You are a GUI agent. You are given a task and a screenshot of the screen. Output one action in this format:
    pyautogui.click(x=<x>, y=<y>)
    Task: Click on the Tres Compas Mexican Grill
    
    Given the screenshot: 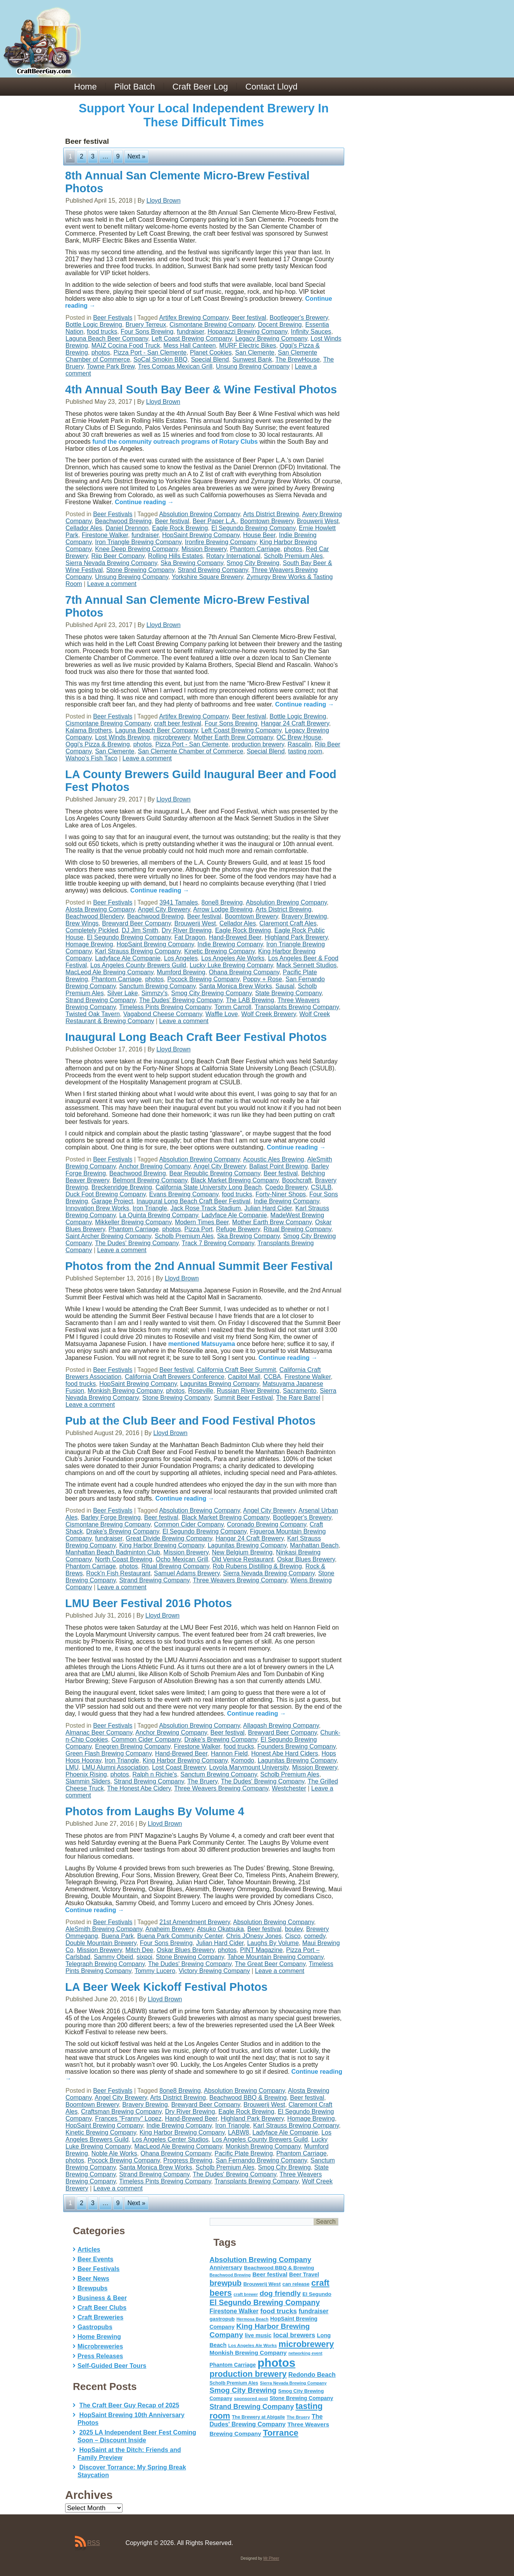 What is the action you would take?
    pyautogui.click(x=175, y=366)
    